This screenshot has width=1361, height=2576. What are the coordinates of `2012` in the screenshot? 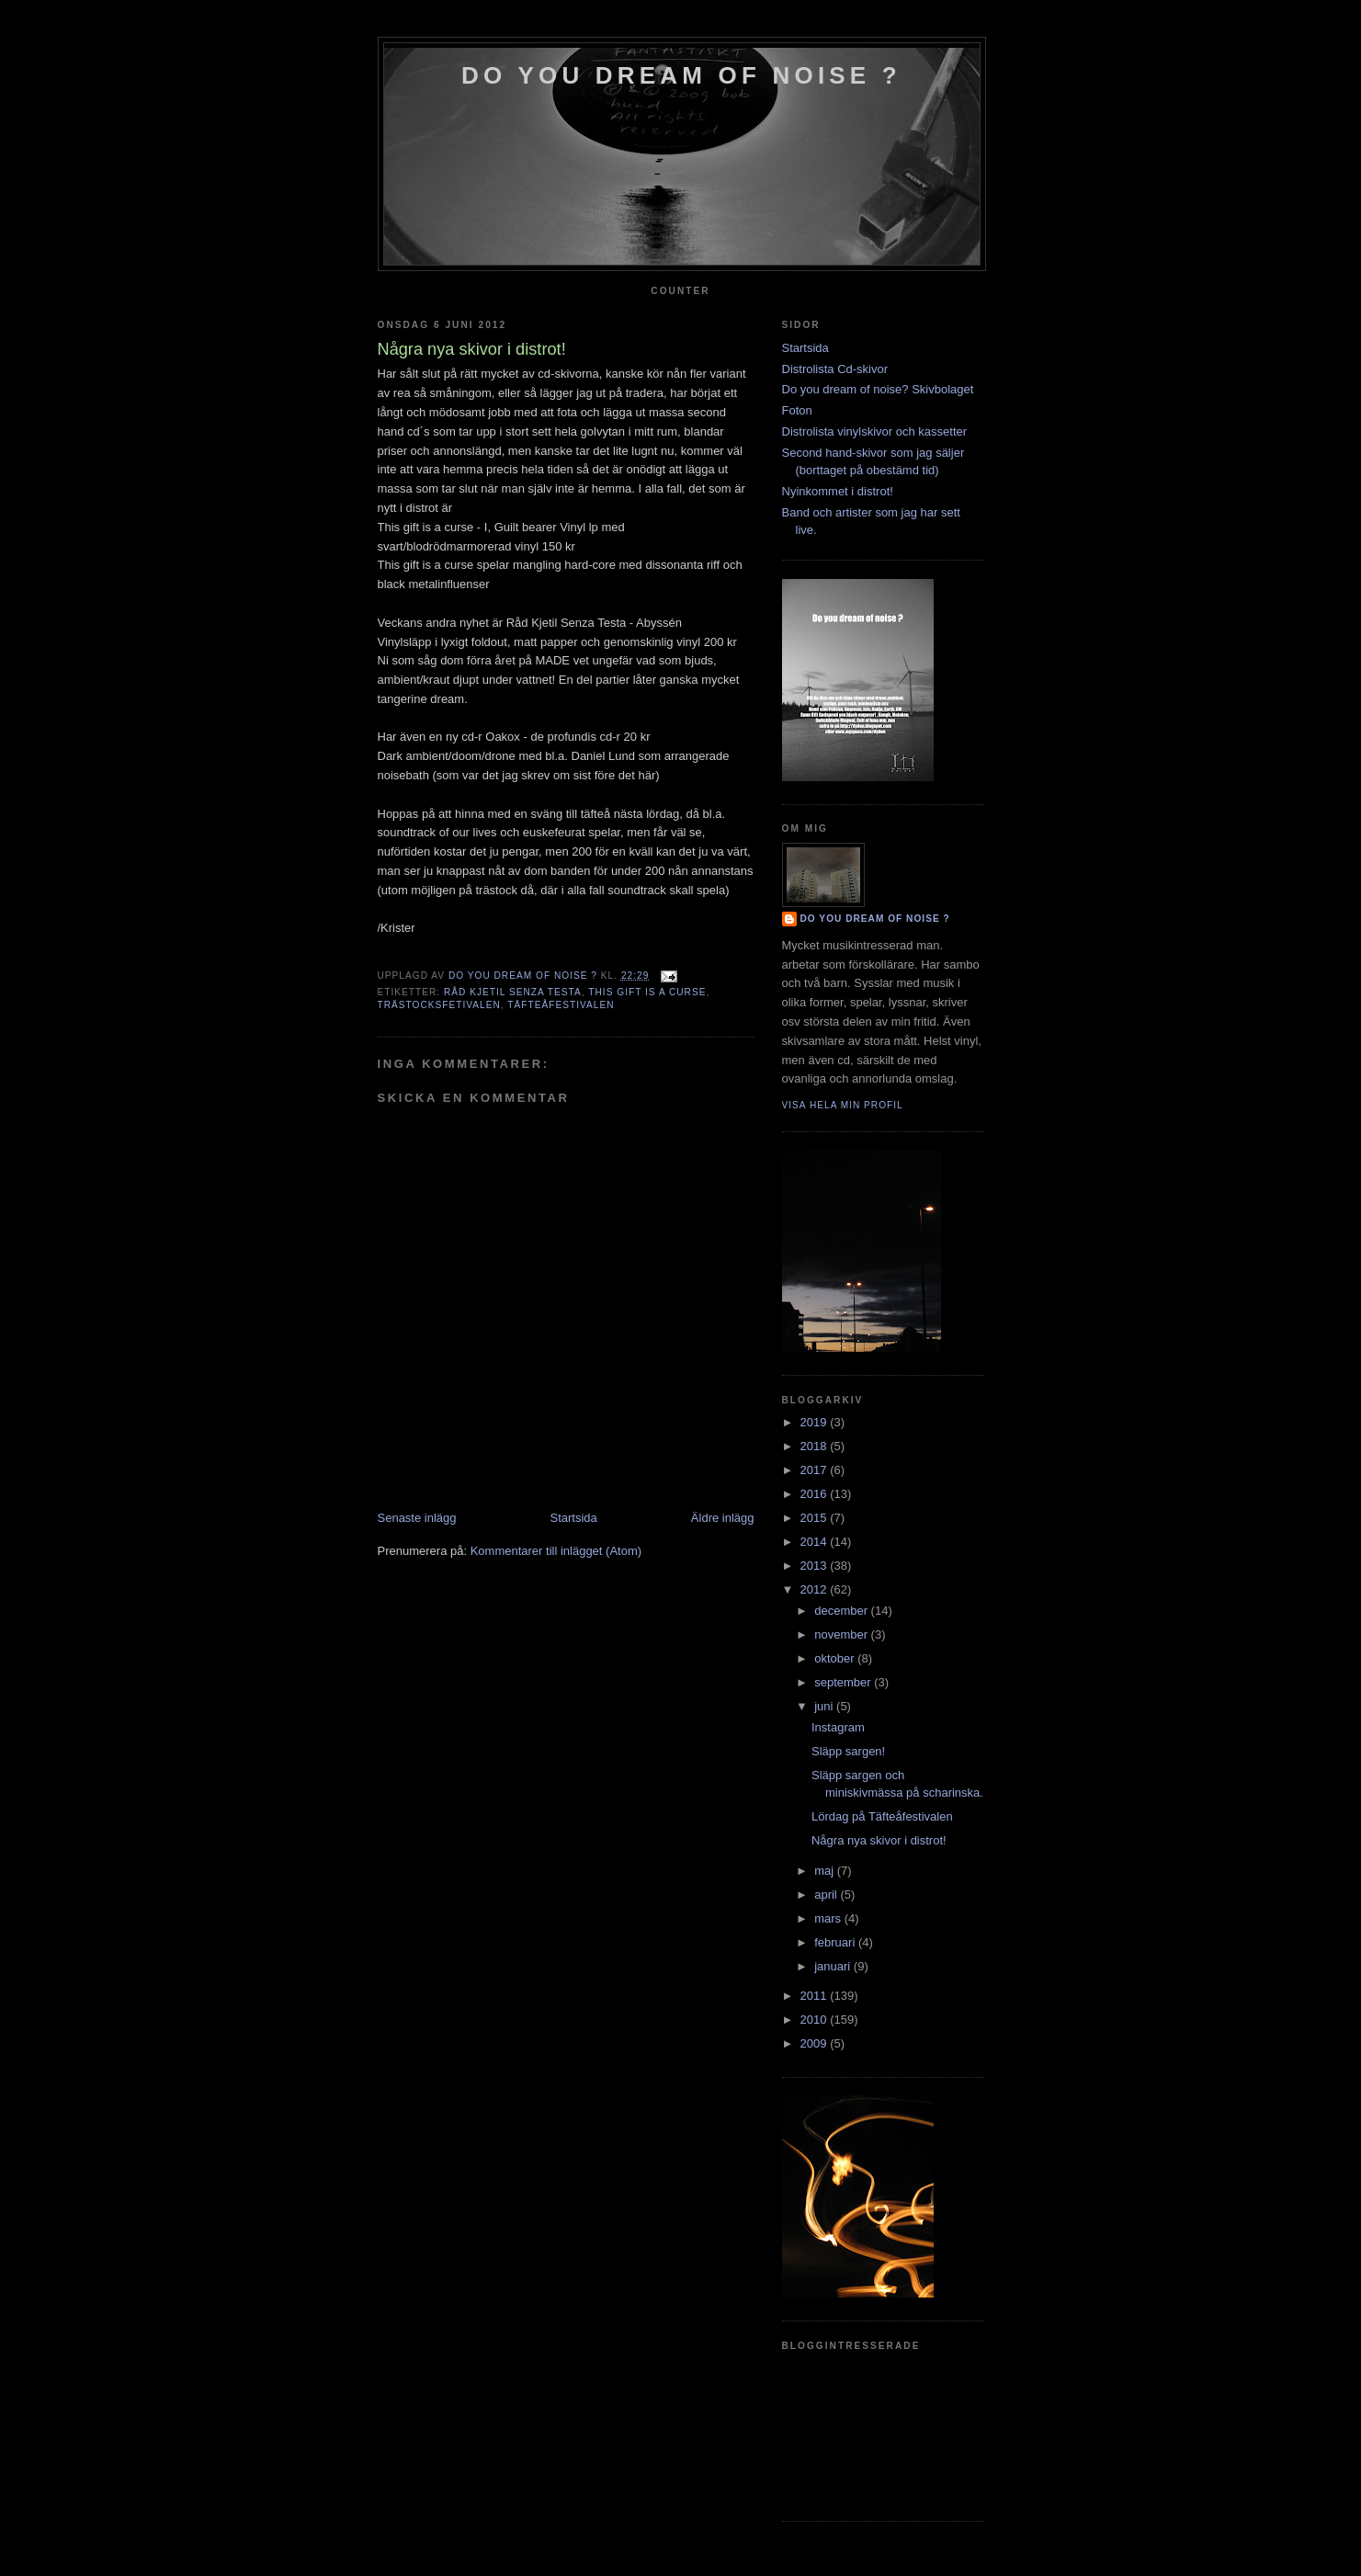 It's located at (815, 1589).